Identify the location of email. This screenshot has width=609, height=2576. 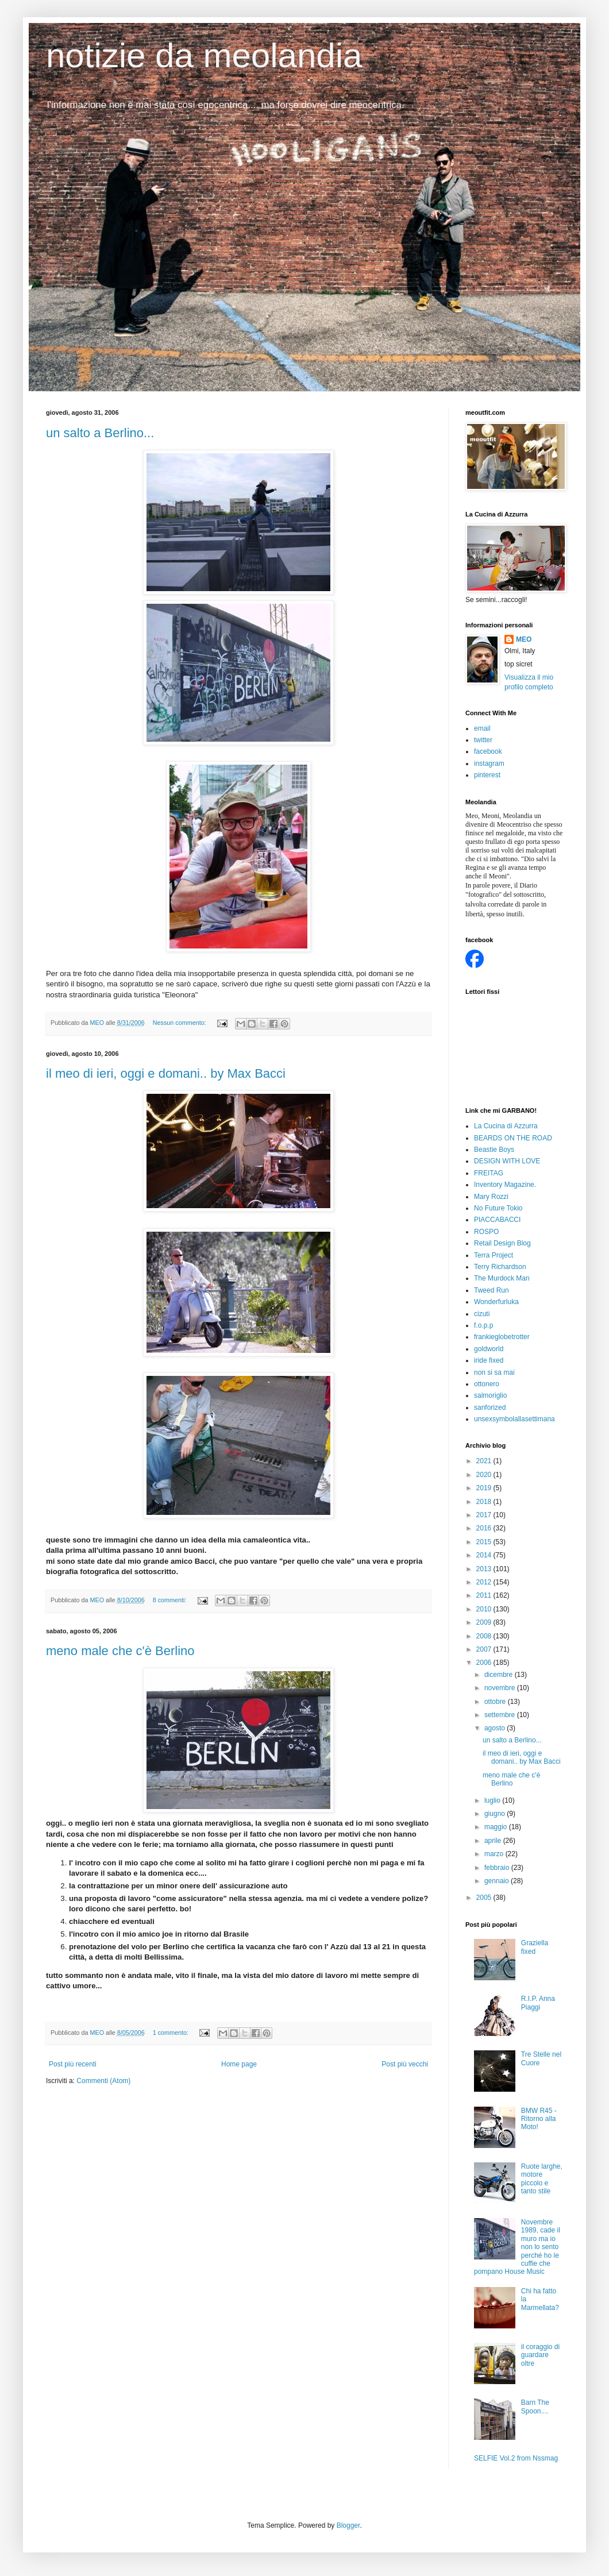
(482, 728).